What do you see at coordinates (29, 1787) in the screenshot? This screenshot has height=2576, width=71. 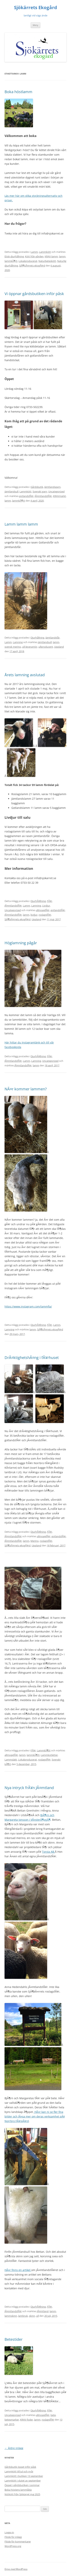 I see `Nya intryck frÃ¥n JÃ¤mtland` at bounding box center [29, 1787].